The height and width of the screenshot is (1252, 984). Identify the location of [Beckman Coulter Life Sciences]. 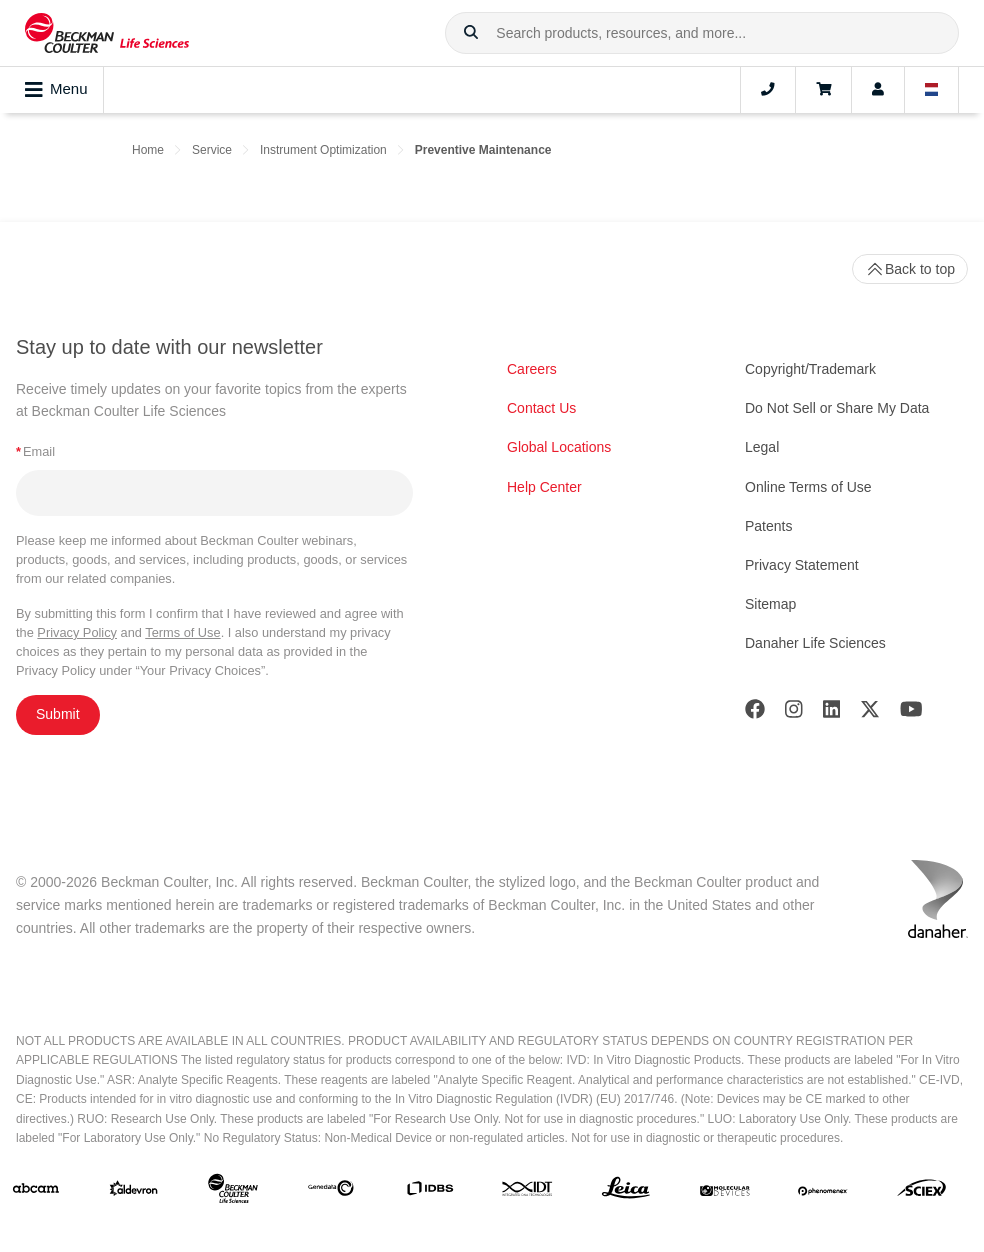
(233, 1192).